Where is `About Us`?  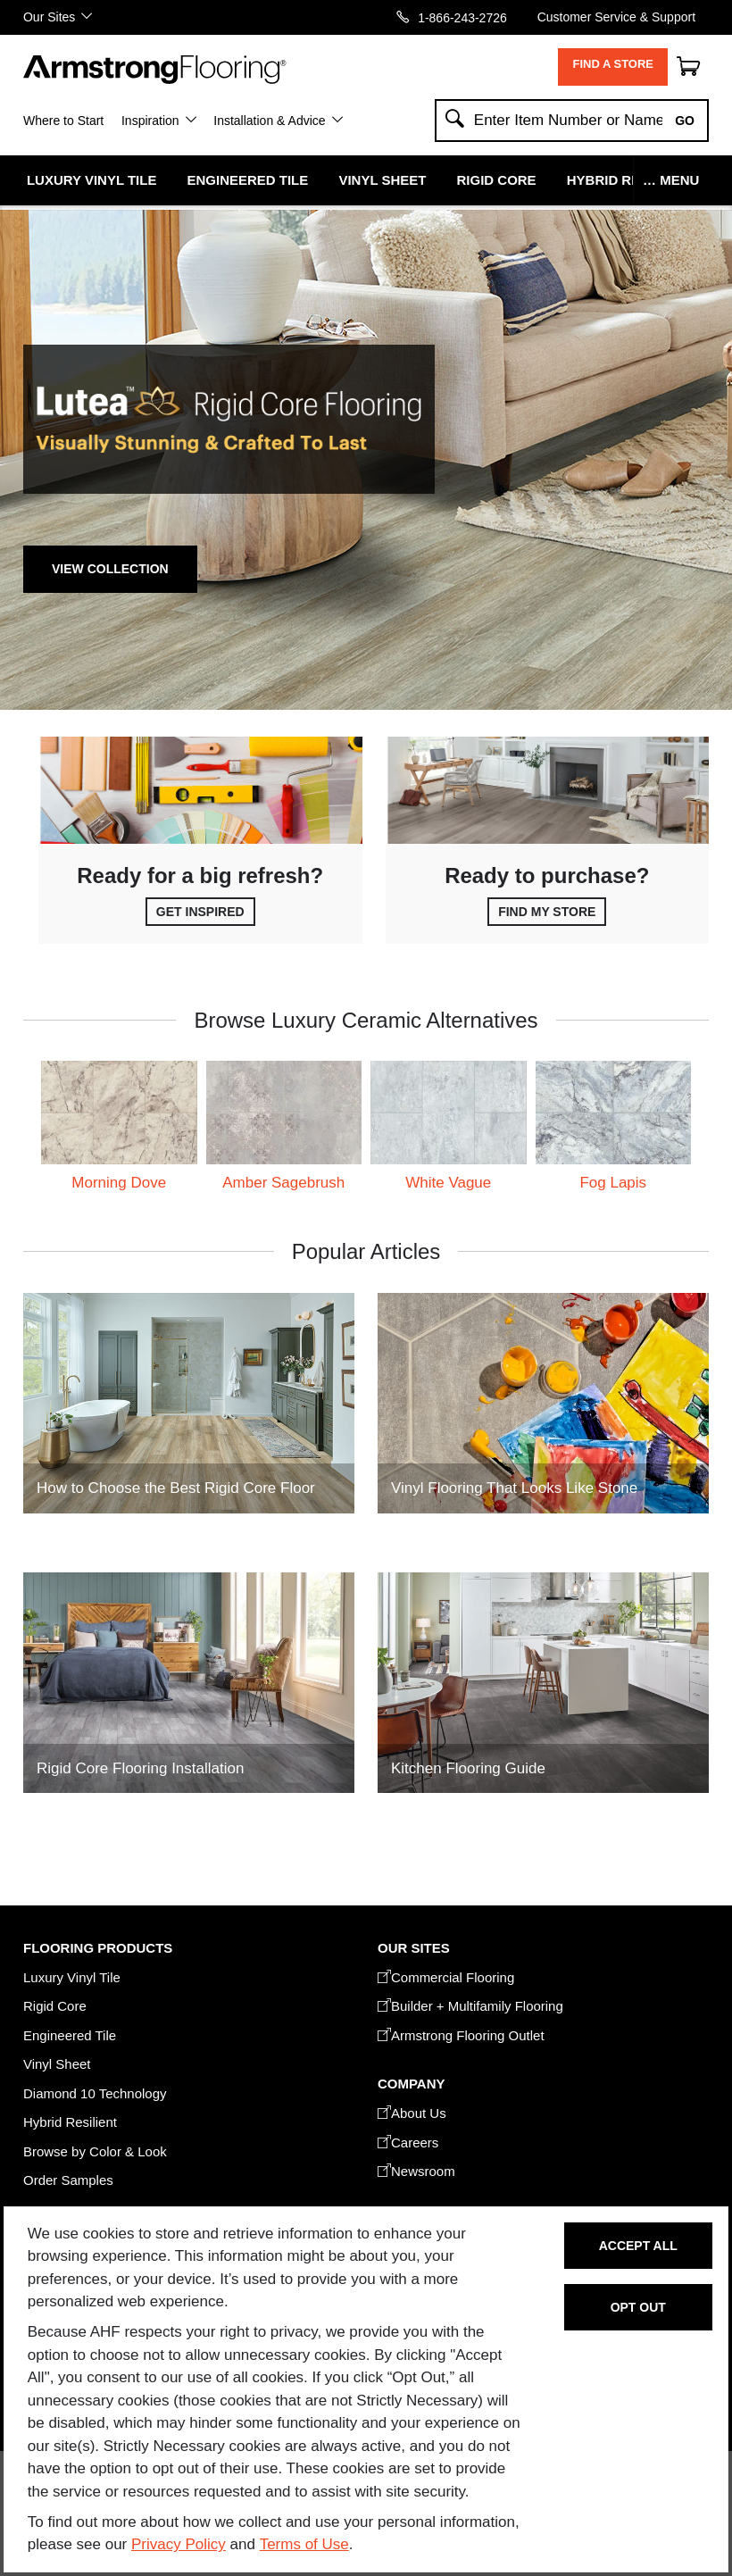
About Us is located at coordinates (412, 2113).